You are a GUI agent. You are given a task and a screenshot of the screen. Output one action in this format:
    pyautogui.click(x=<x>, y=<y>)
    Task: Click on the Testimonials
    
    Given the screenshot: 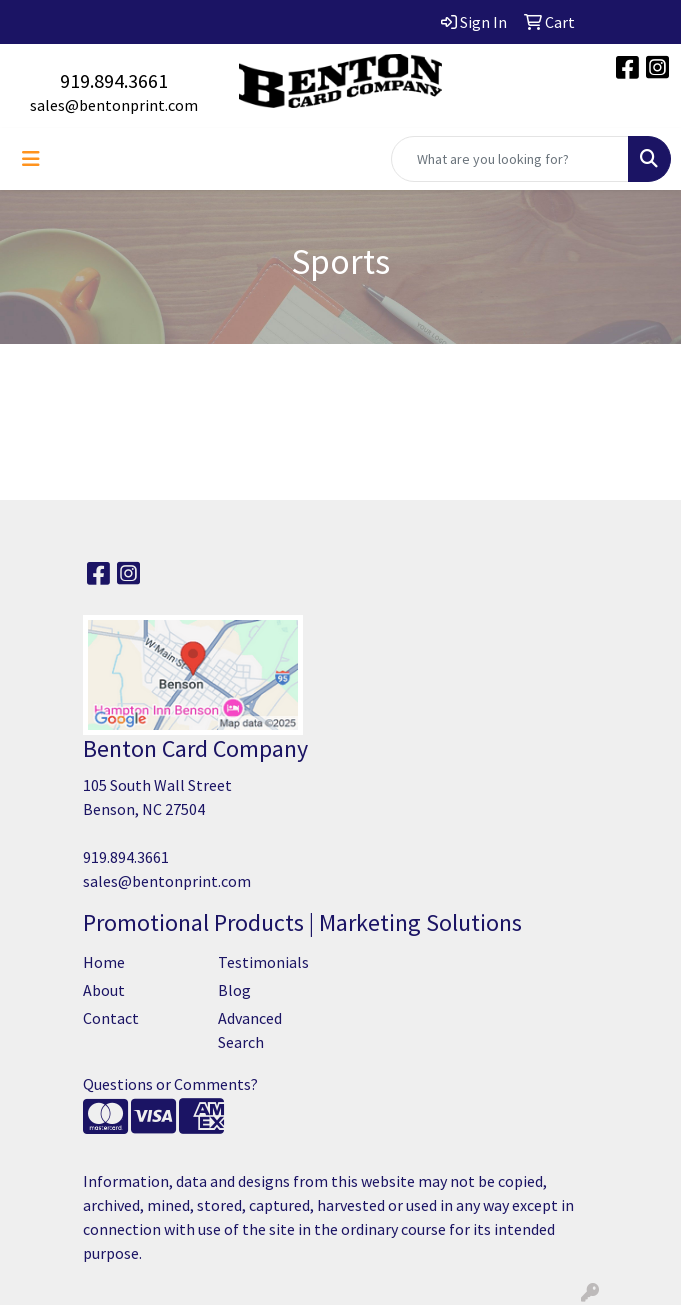 What is the action you would take?
    pyautogui.click(x=263, y=962)
    